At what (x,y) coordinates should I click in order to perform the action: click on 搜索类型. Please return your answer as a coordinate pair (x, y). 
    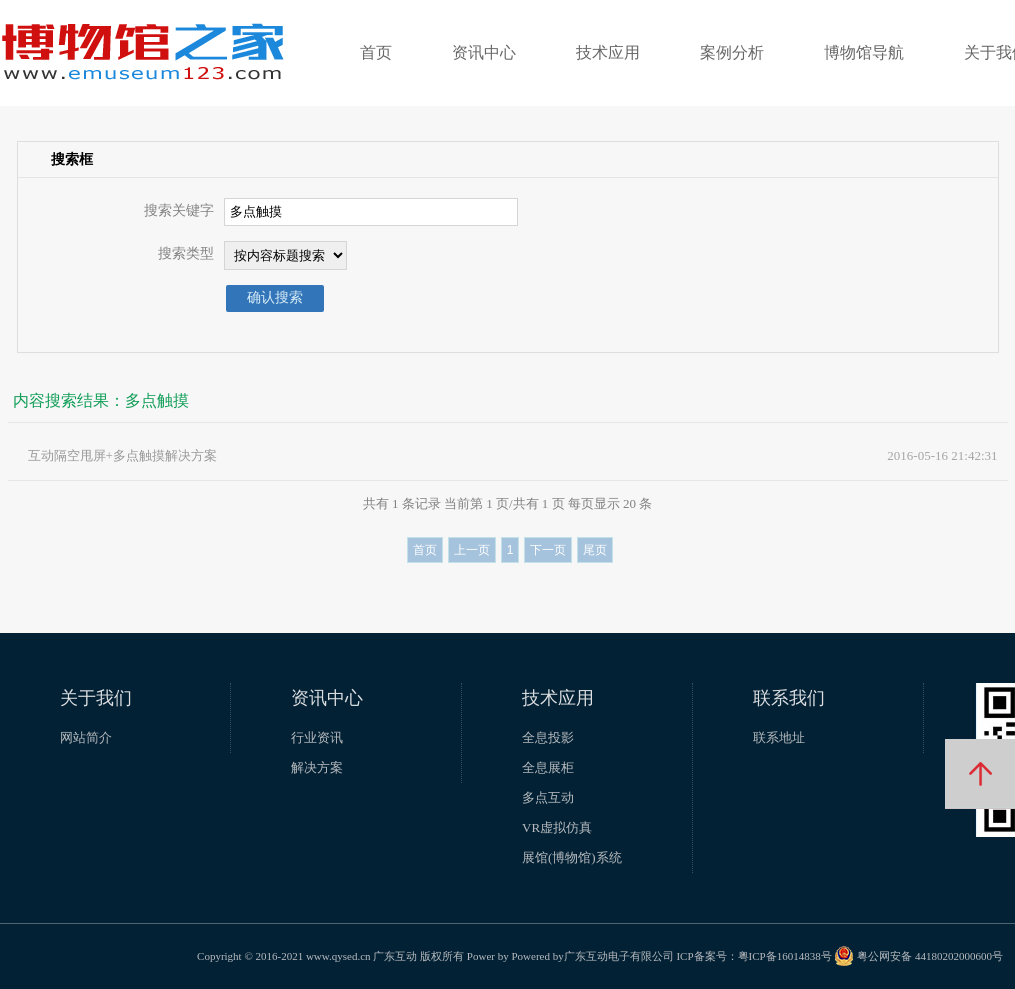
    Looking at the image, I should click on (186, 253).